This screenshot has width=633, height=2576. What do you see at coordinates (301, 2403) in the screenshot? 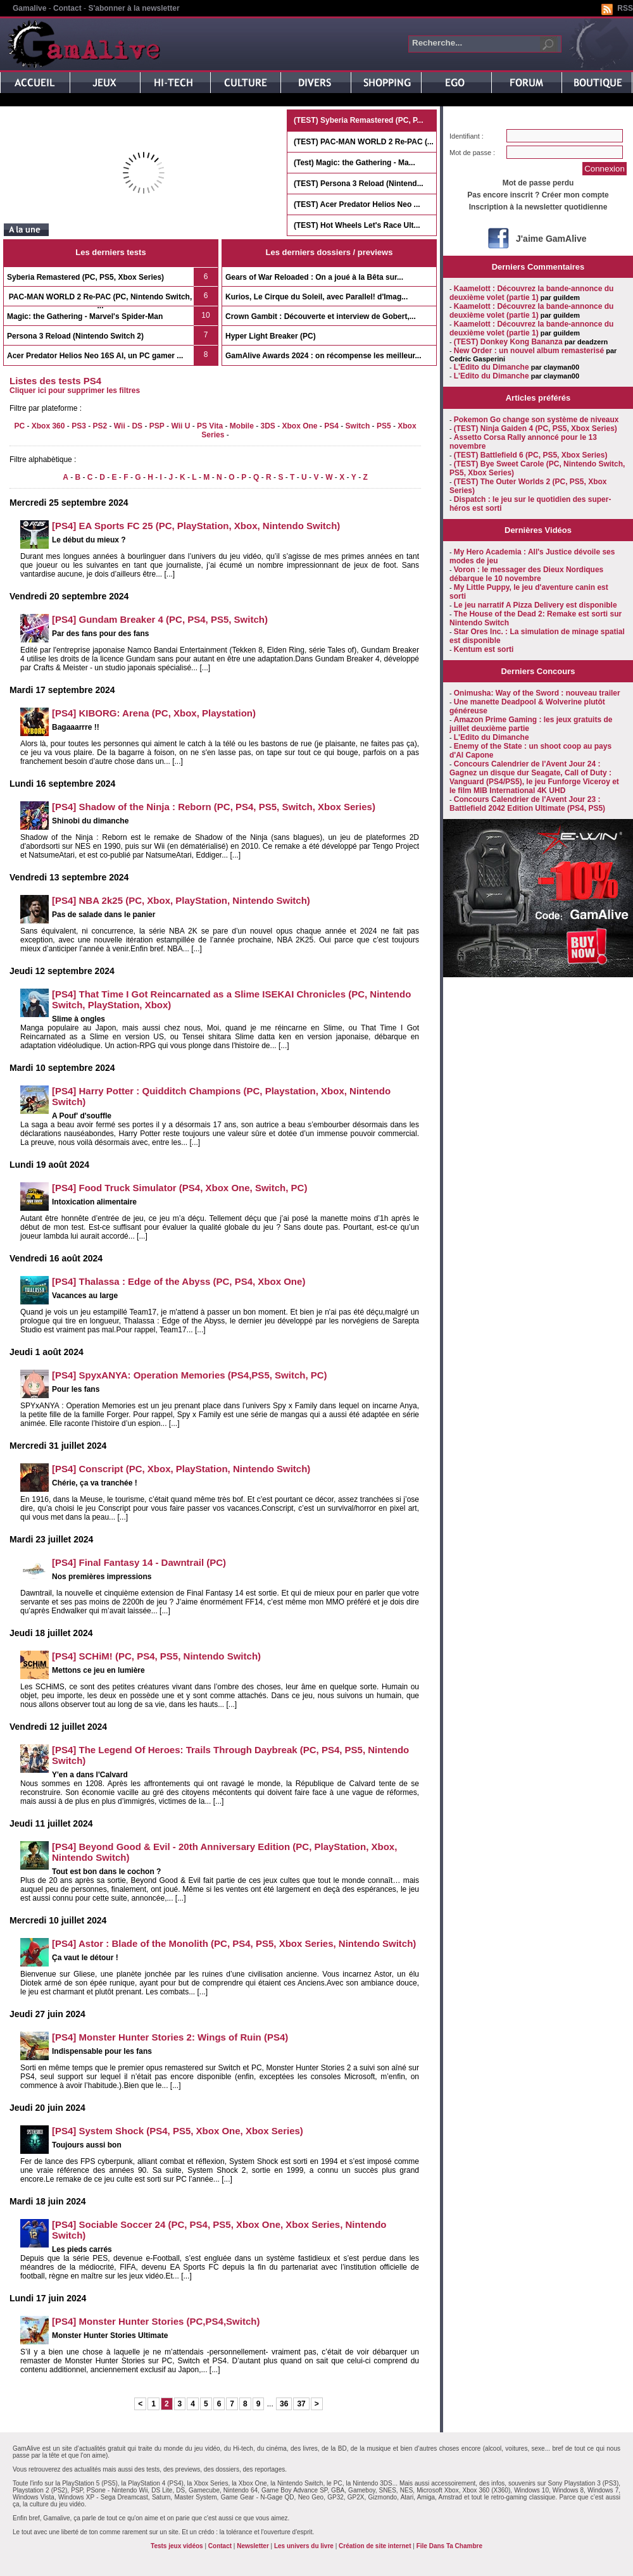
I see `37` at bounding box center [301, 2403].